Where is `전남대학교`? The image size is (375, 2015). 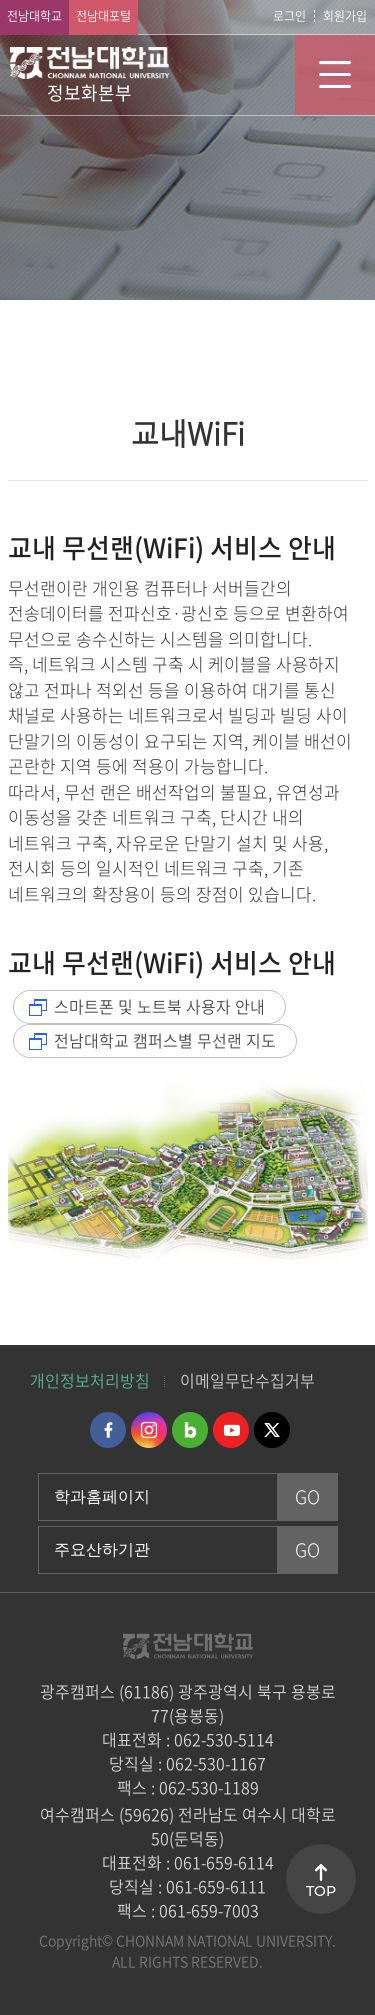 전남대학교 is located at coordinates (34, 16).